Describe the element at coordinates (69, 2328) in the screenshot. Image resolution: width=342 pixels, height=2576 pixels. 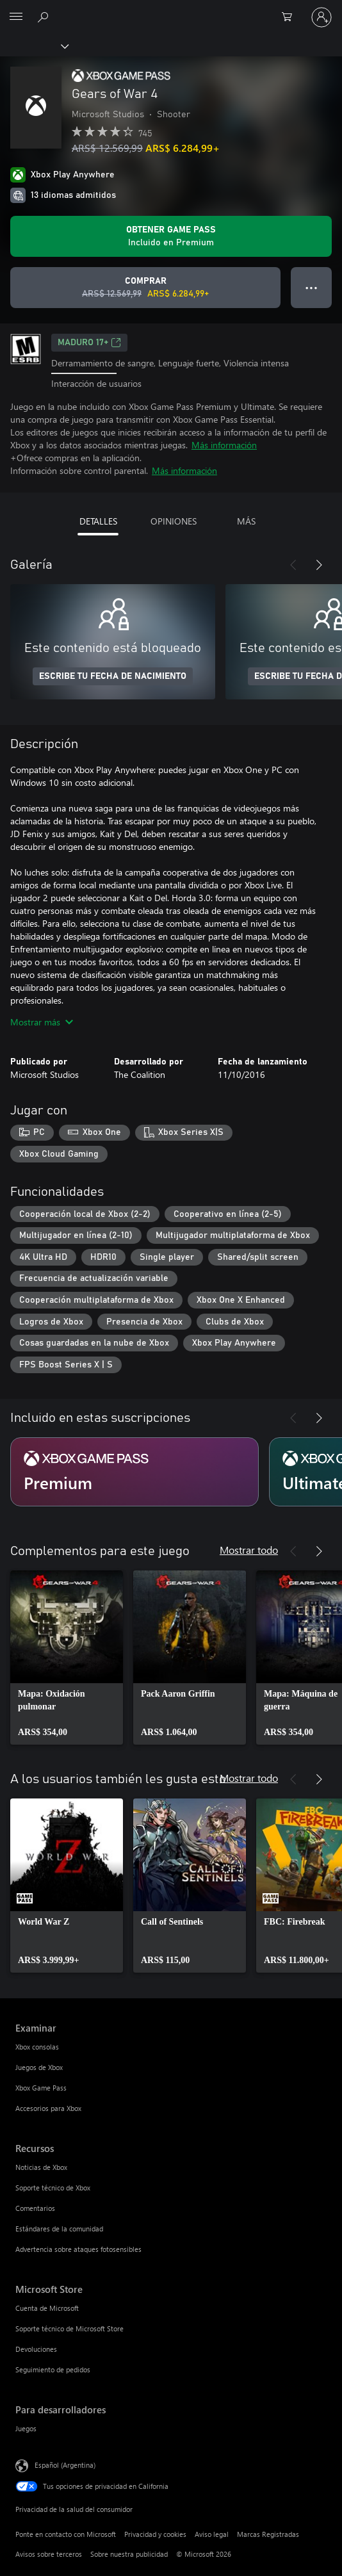
I see `Soporte técnico de Microsoft Store [Soporte técnico de Microsoft Store Microsoft Store]` at that location.